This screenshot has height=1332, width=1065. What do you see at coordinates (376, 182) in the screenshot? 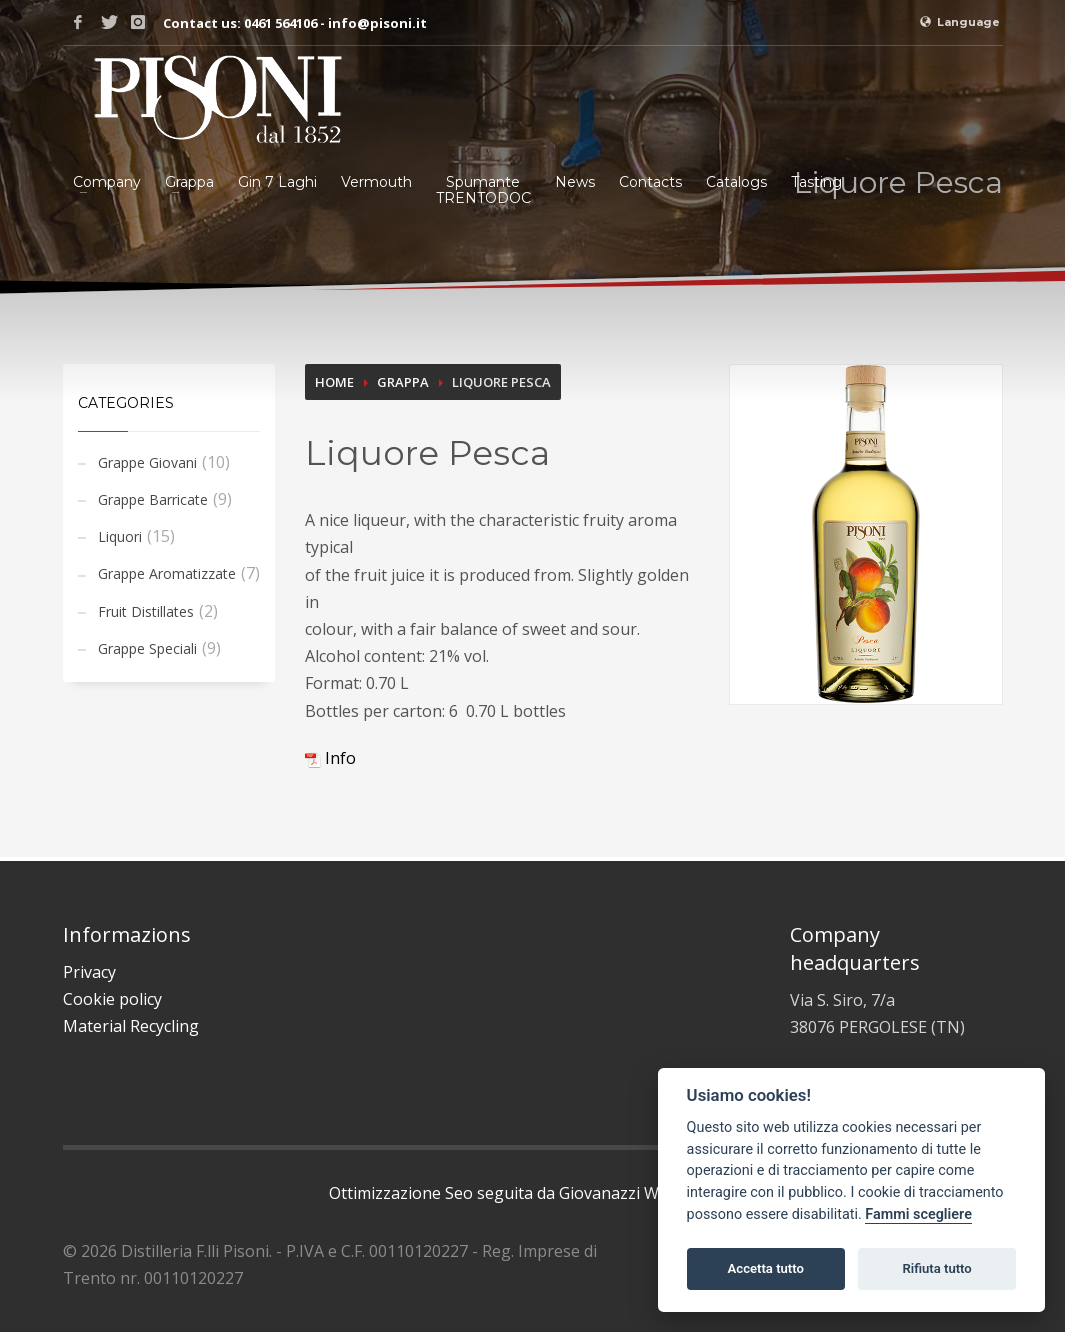
I see `Vermouth` at bounding box center [376, 182].